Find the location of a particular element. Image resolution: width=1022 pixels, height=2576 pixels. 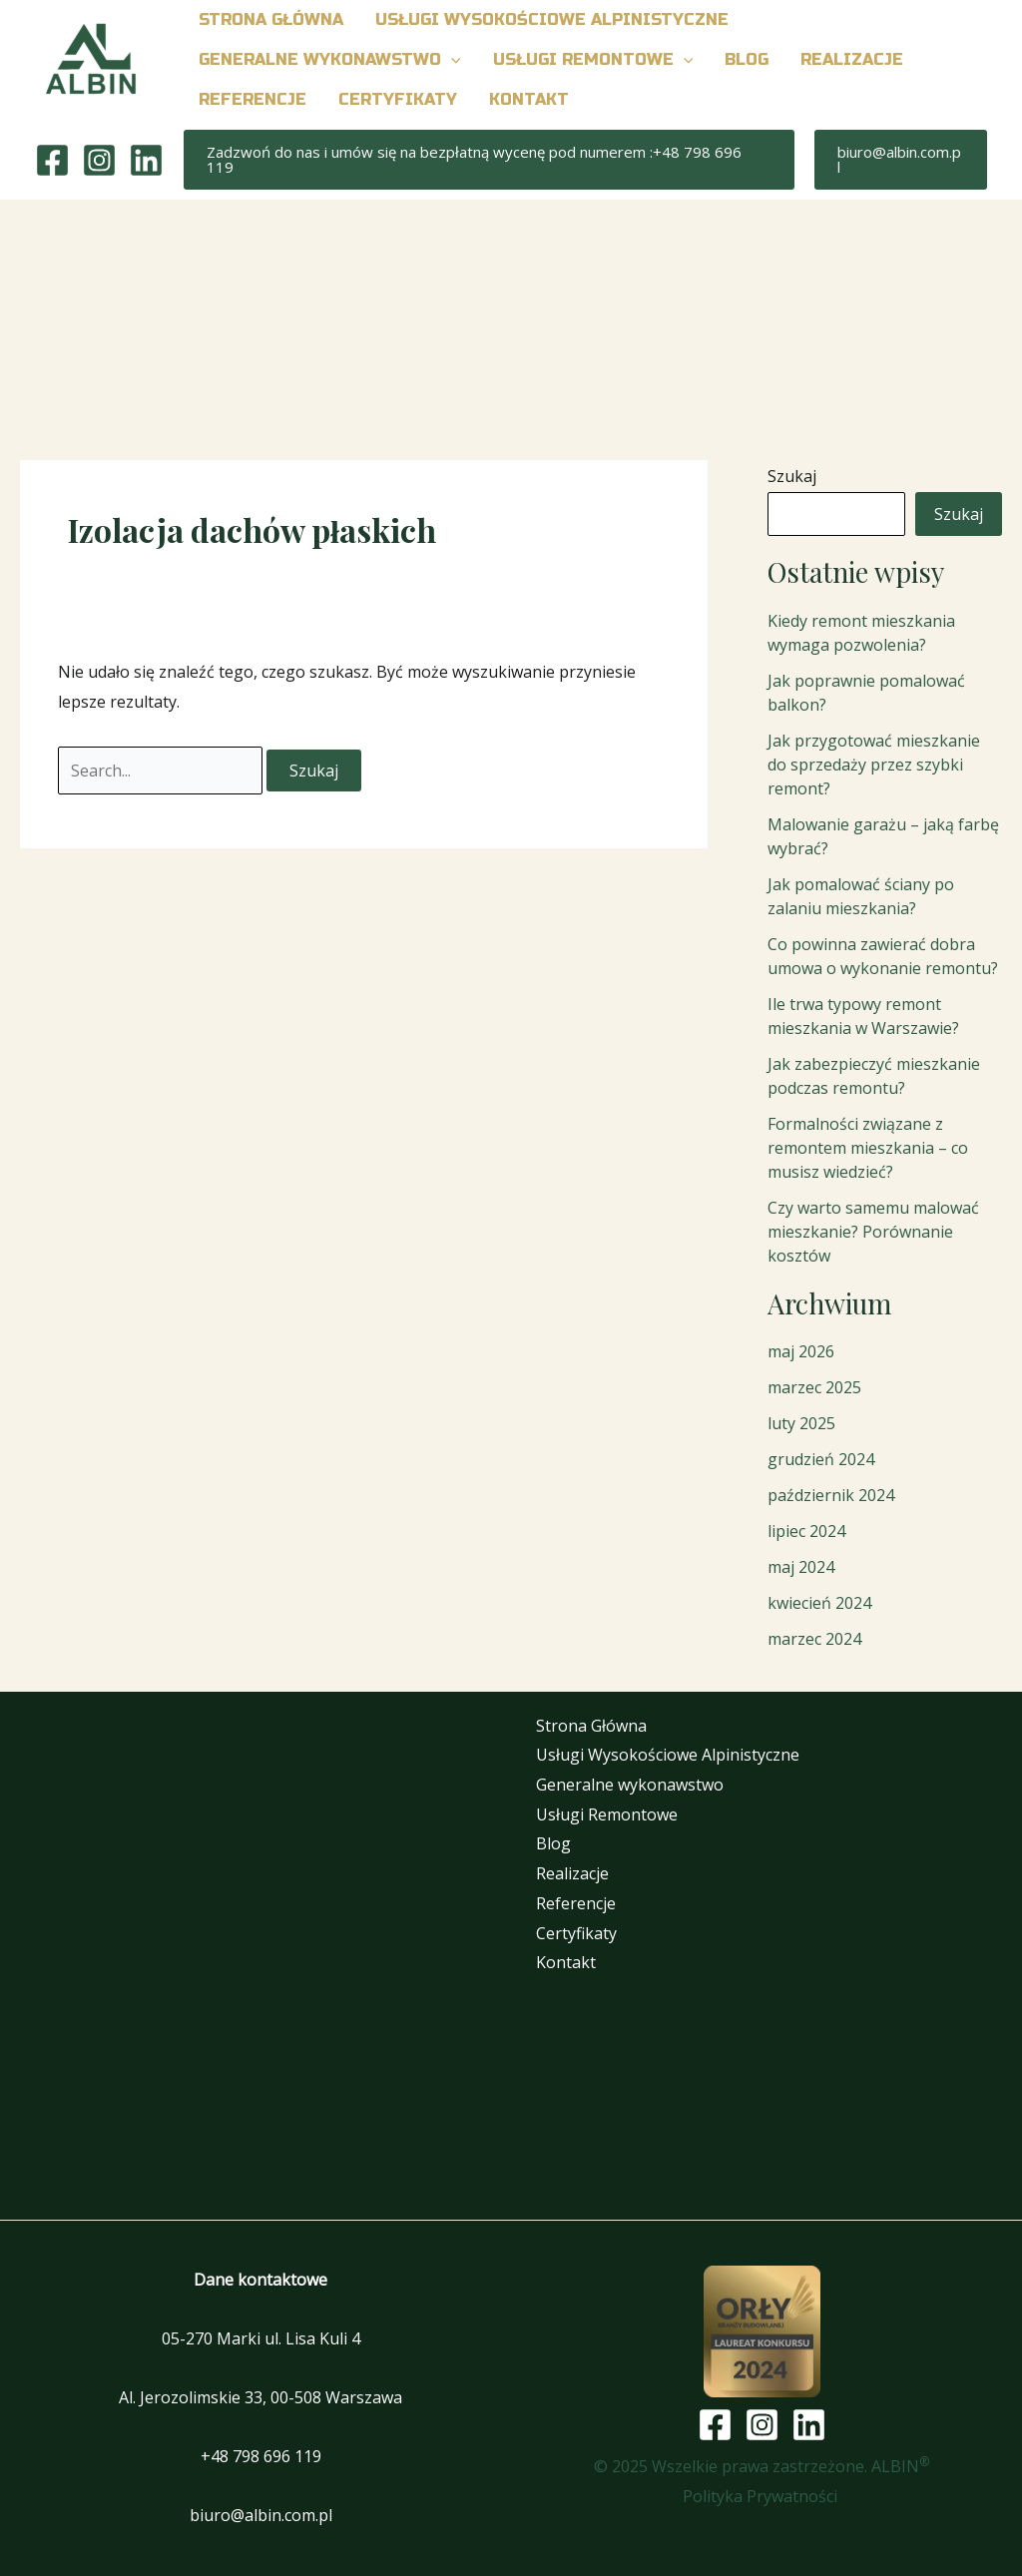

maj 2024 is located at coordinates (800, 1567).